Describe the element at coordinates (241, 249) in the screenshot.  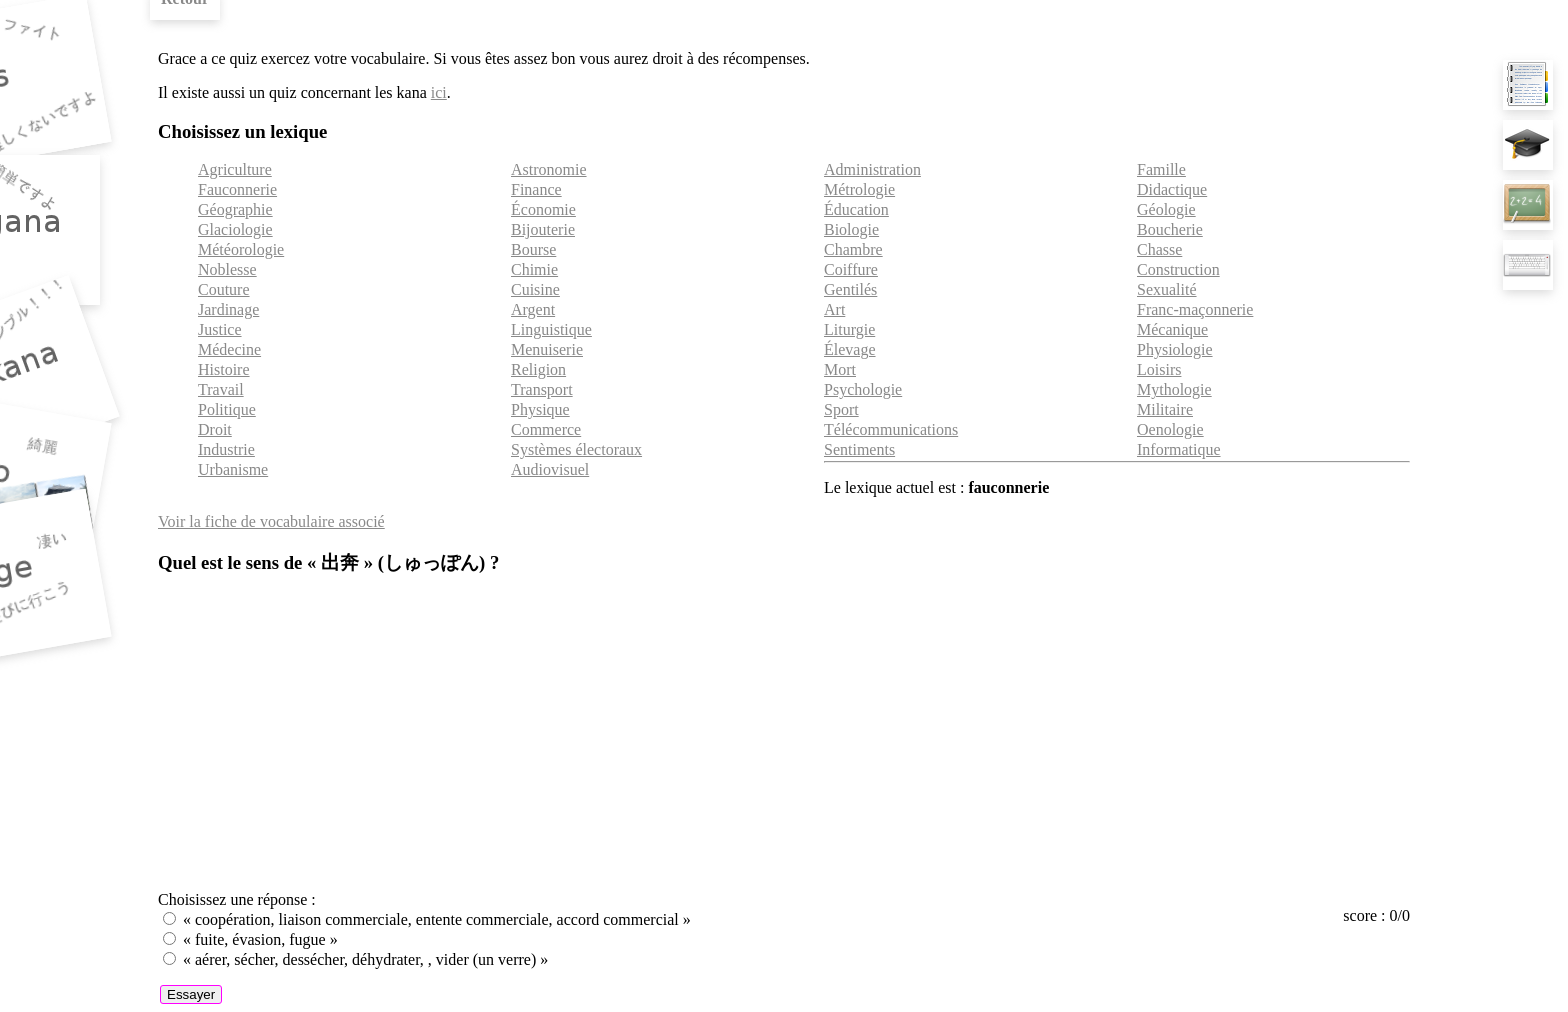
I see `Météorologie` at that location.